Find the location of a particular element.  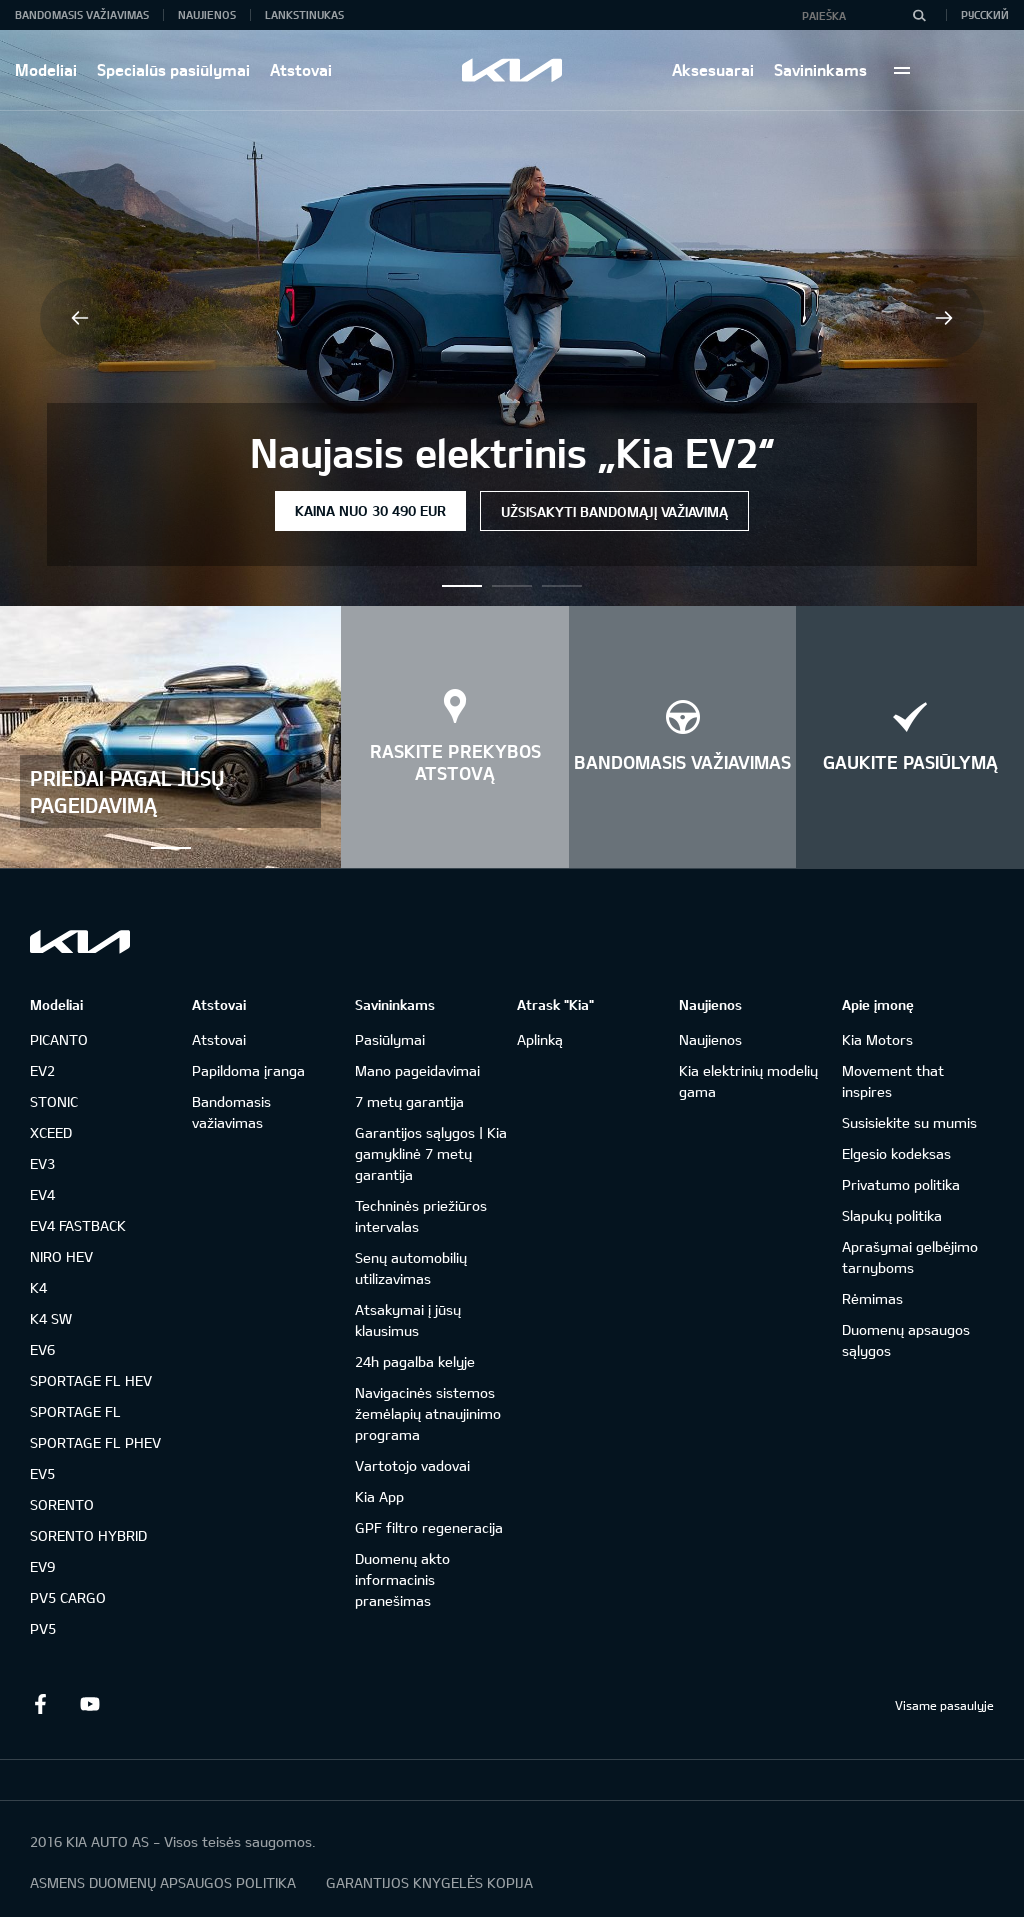

Techninės priežiūros intervalas is located at coordinates (421, 1216).